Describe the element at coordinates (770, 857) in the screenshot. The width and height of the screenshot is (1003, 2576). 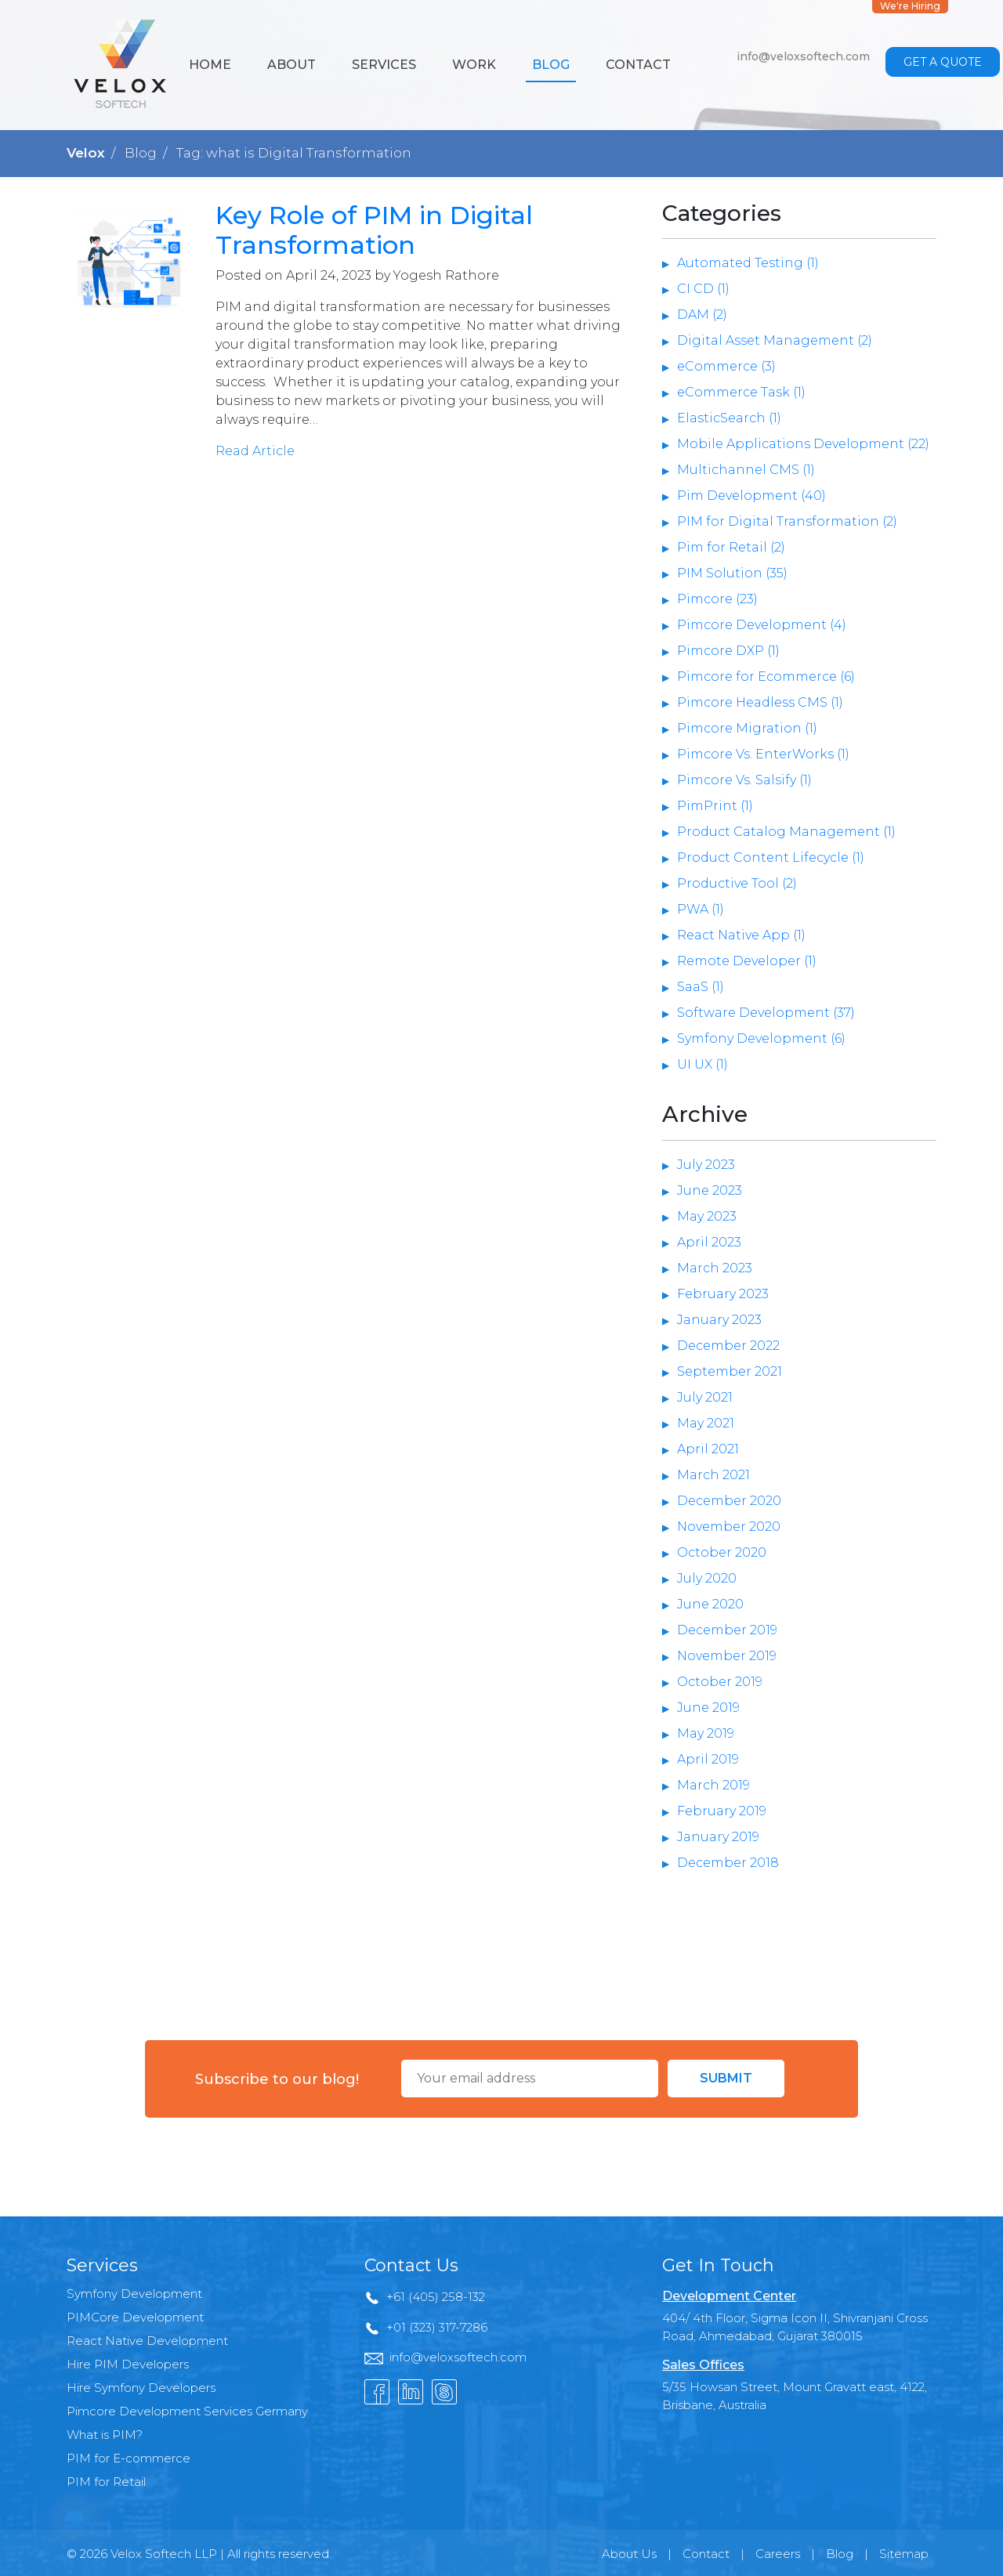
I see `Product Content Lifecycle (1)` at that location.